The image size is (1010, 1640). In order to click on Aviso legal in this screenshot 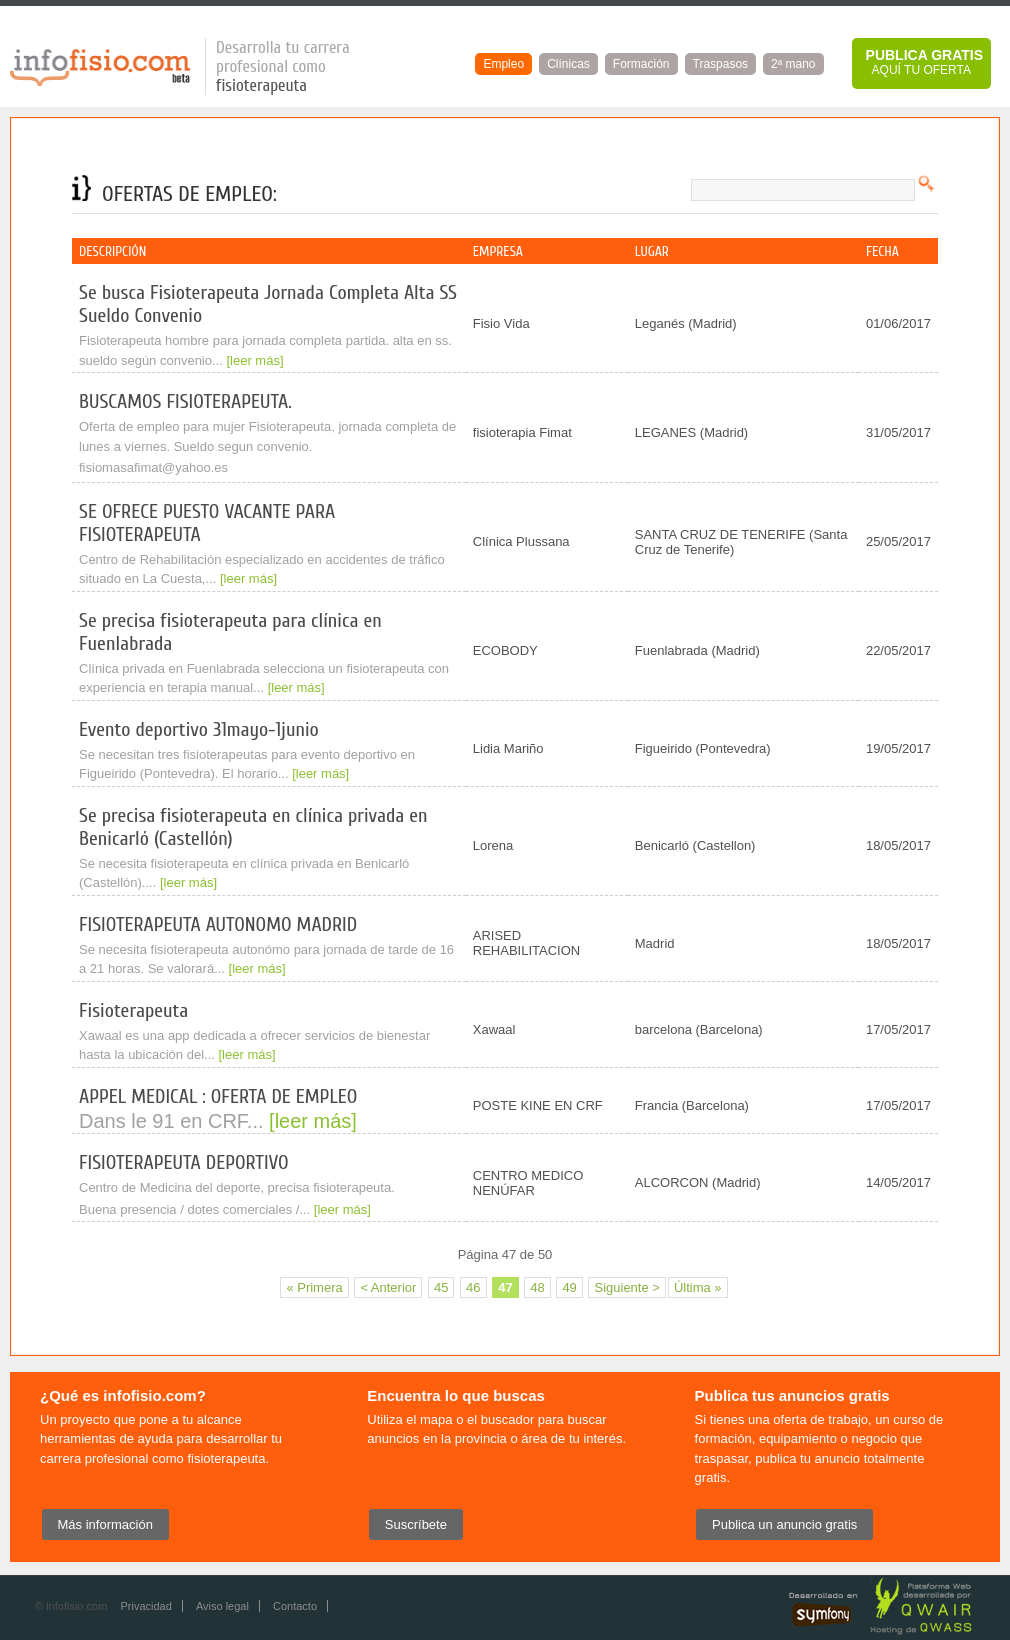, I will do `click(222, 1606)`.